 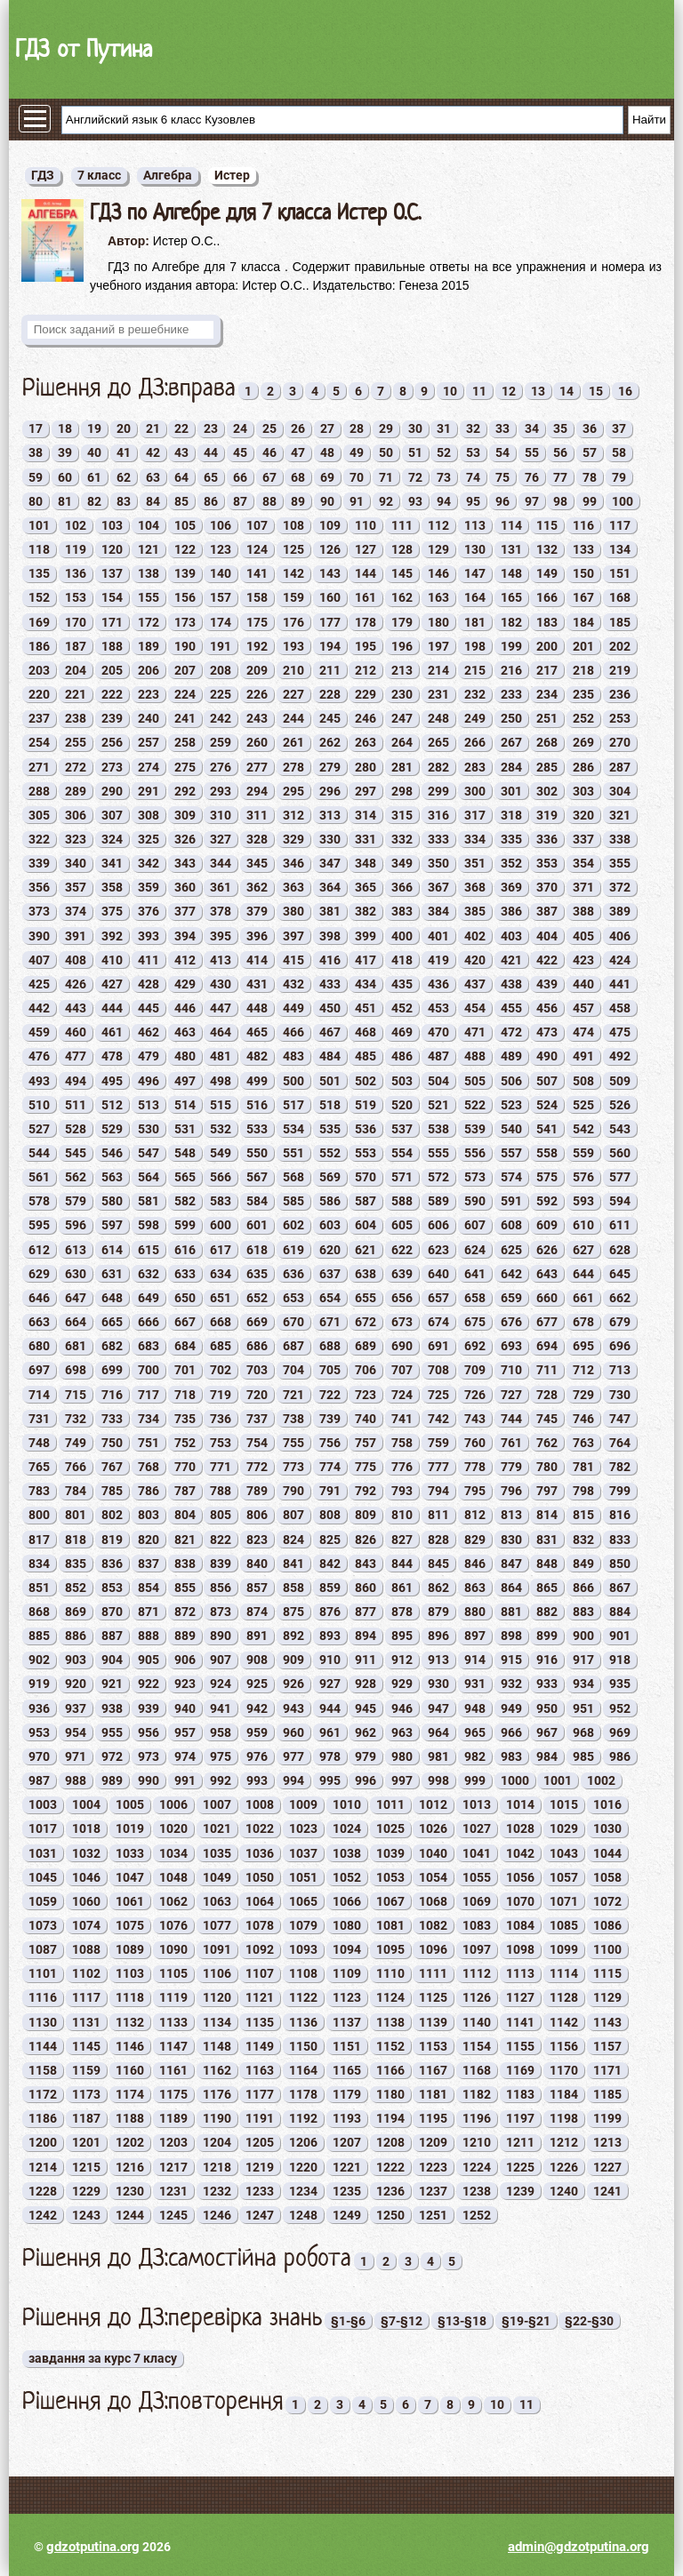 What do you see at coordinates (185, 1056) in the screenshot?
I see `480` at bounding box center [185, 1056].